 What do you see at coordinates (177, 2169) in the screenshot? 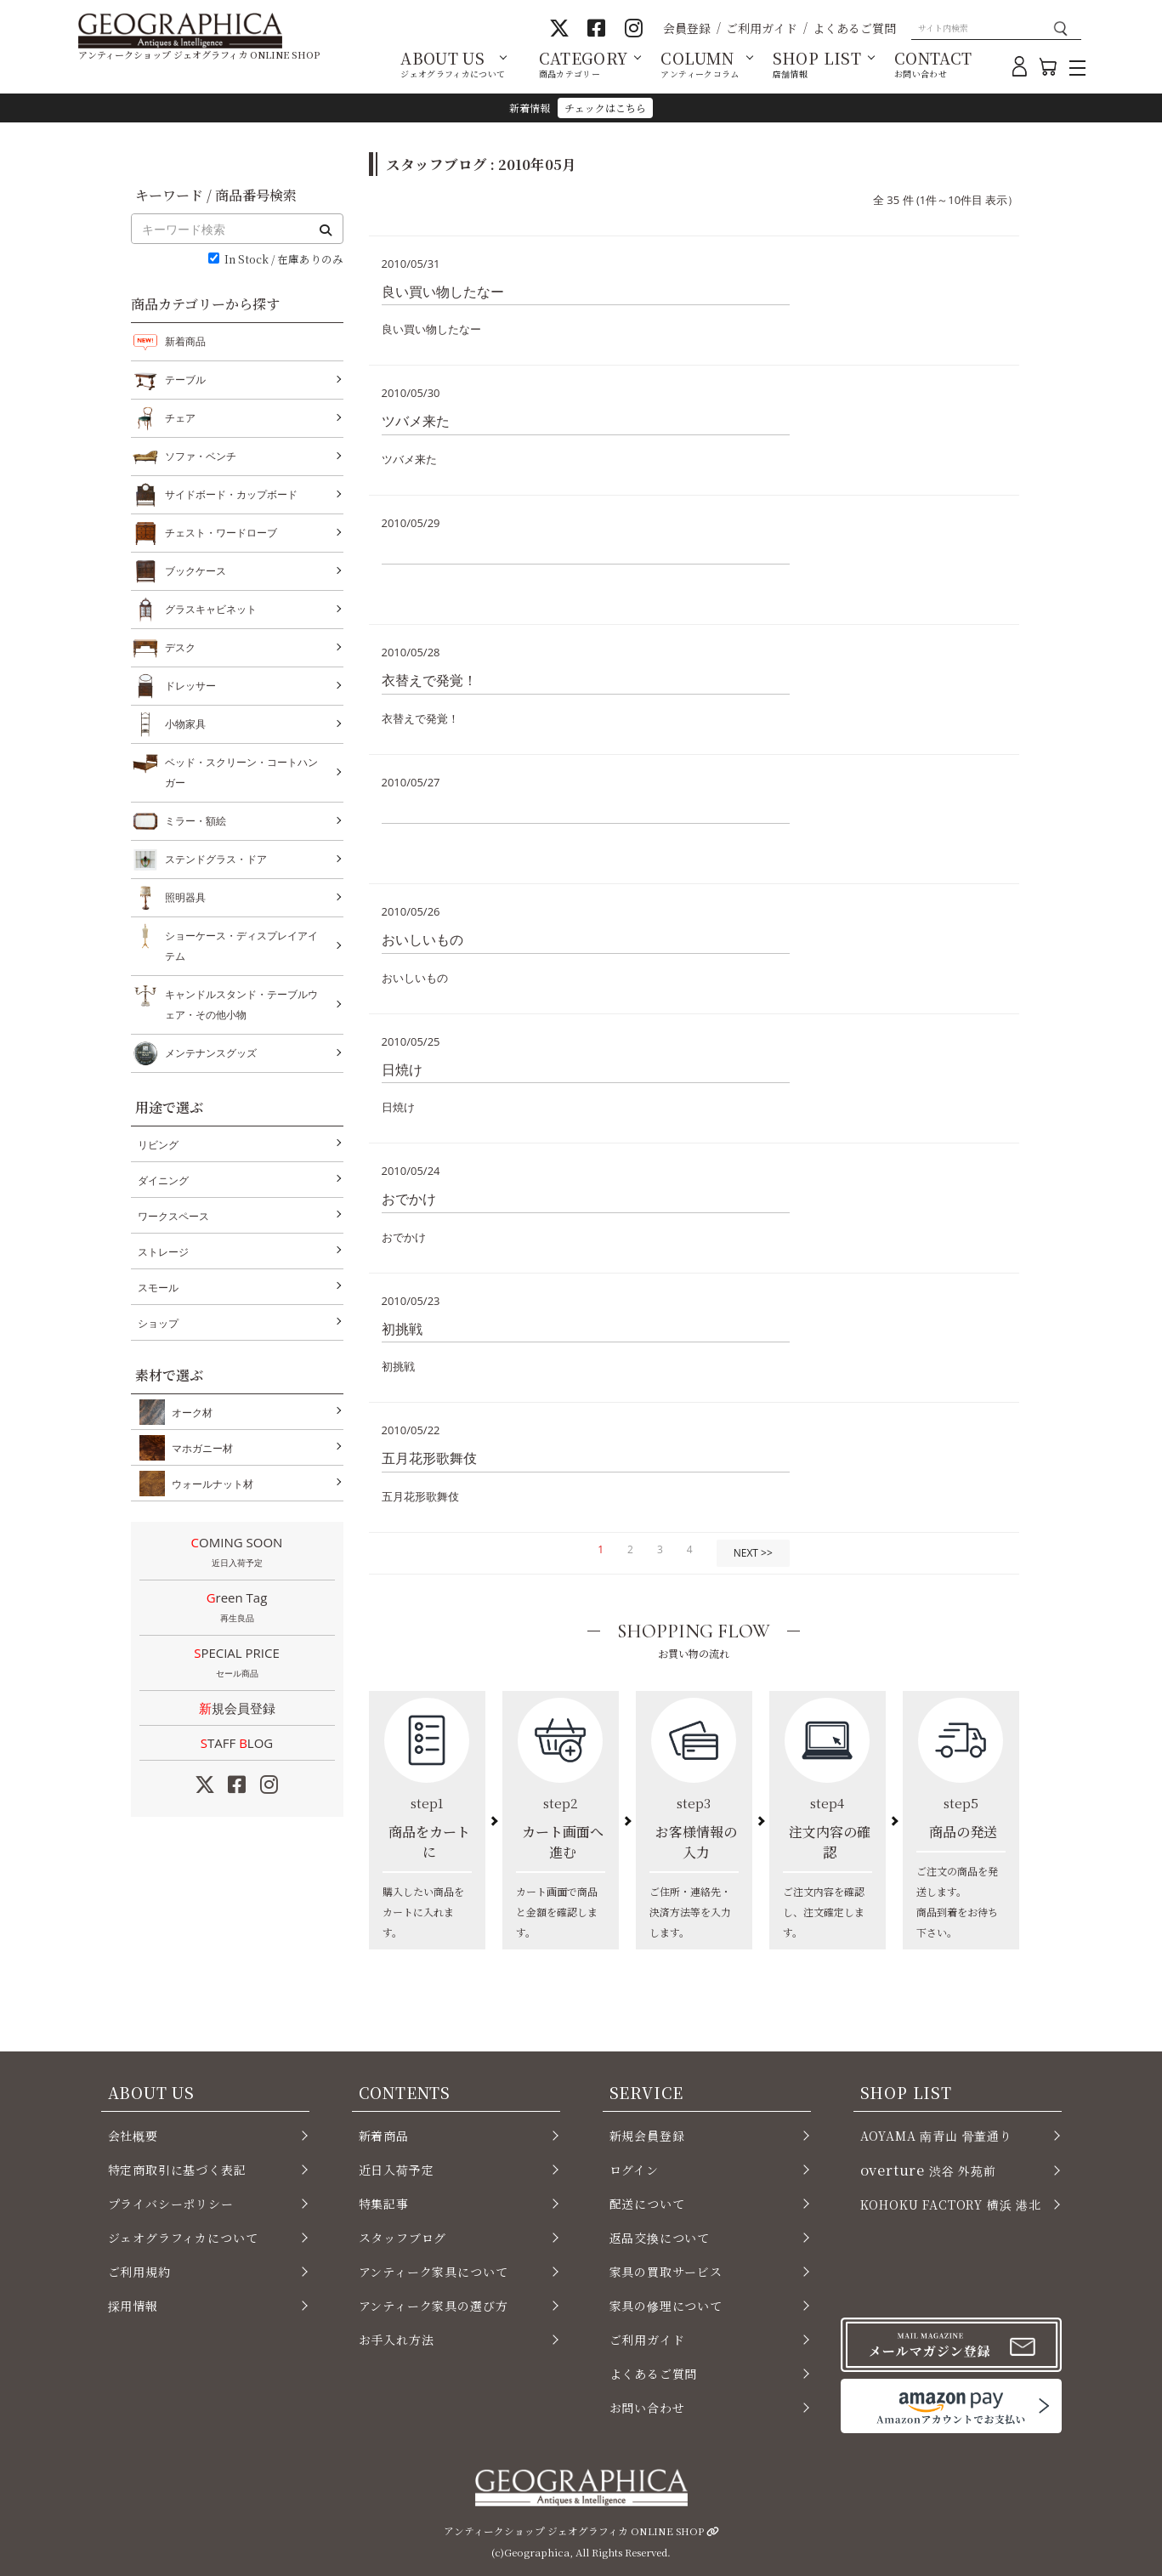
I see `特定商取引に基づく表記` at bounding box center [177, 2169].